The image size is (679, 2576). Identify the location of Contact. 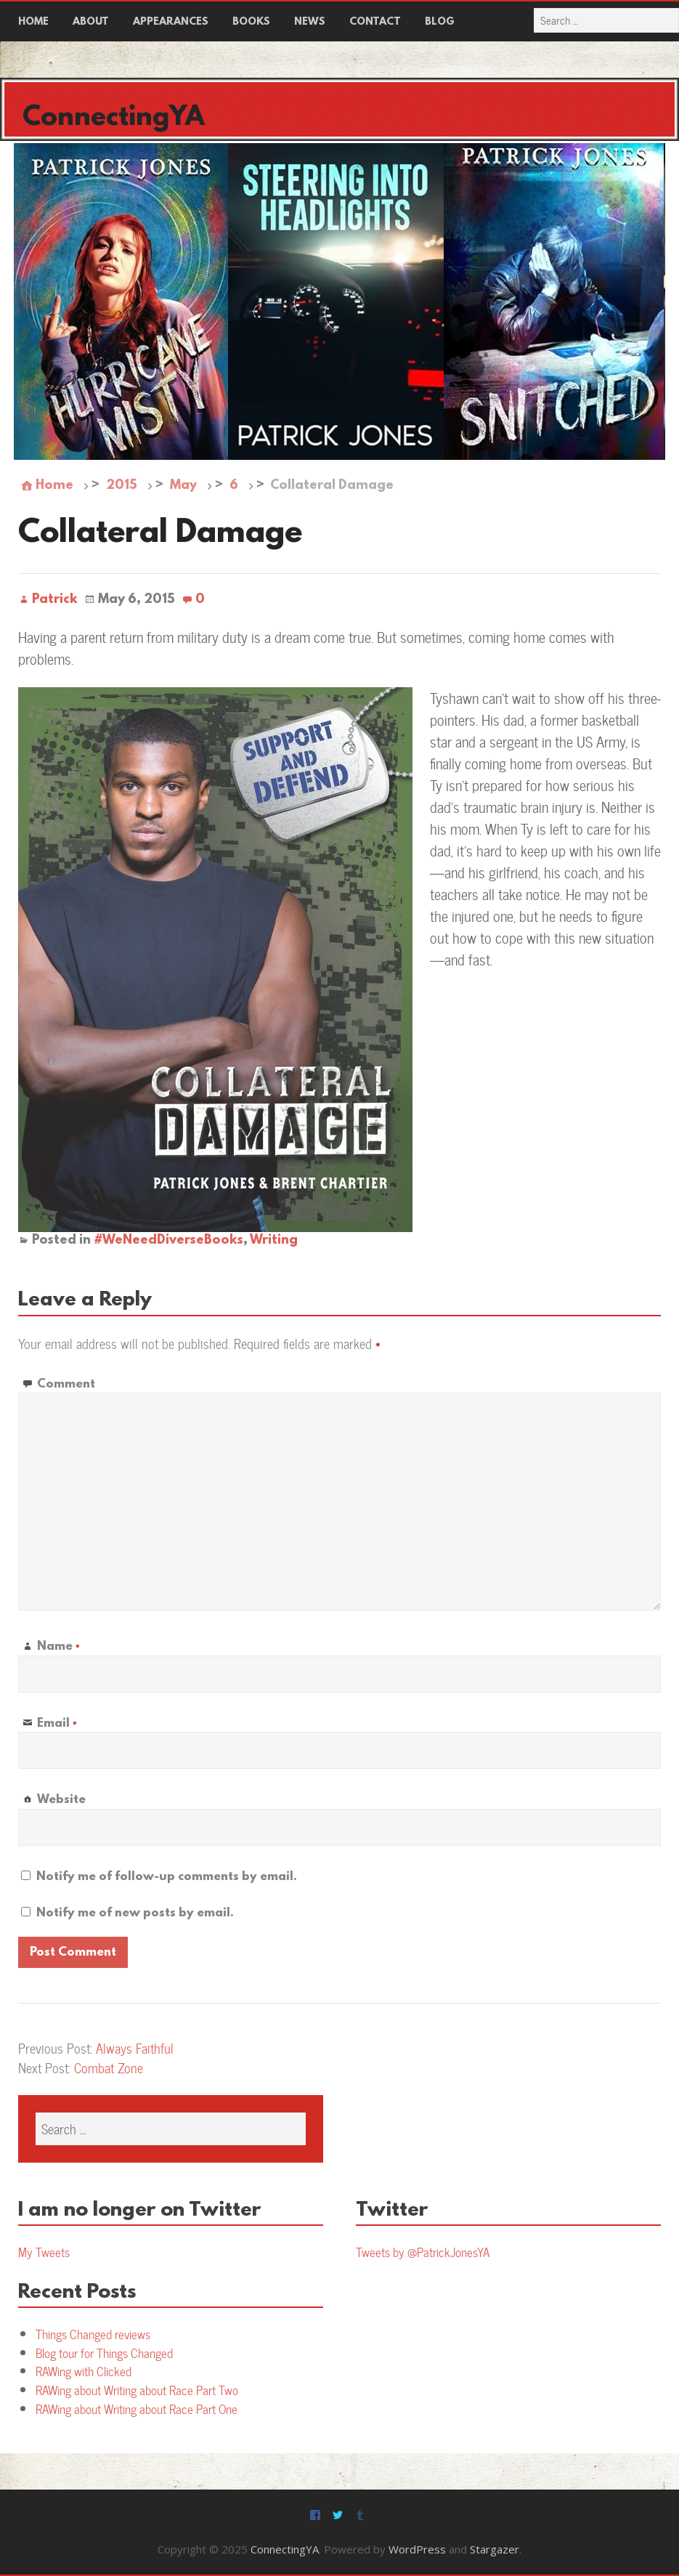
(375, 22).